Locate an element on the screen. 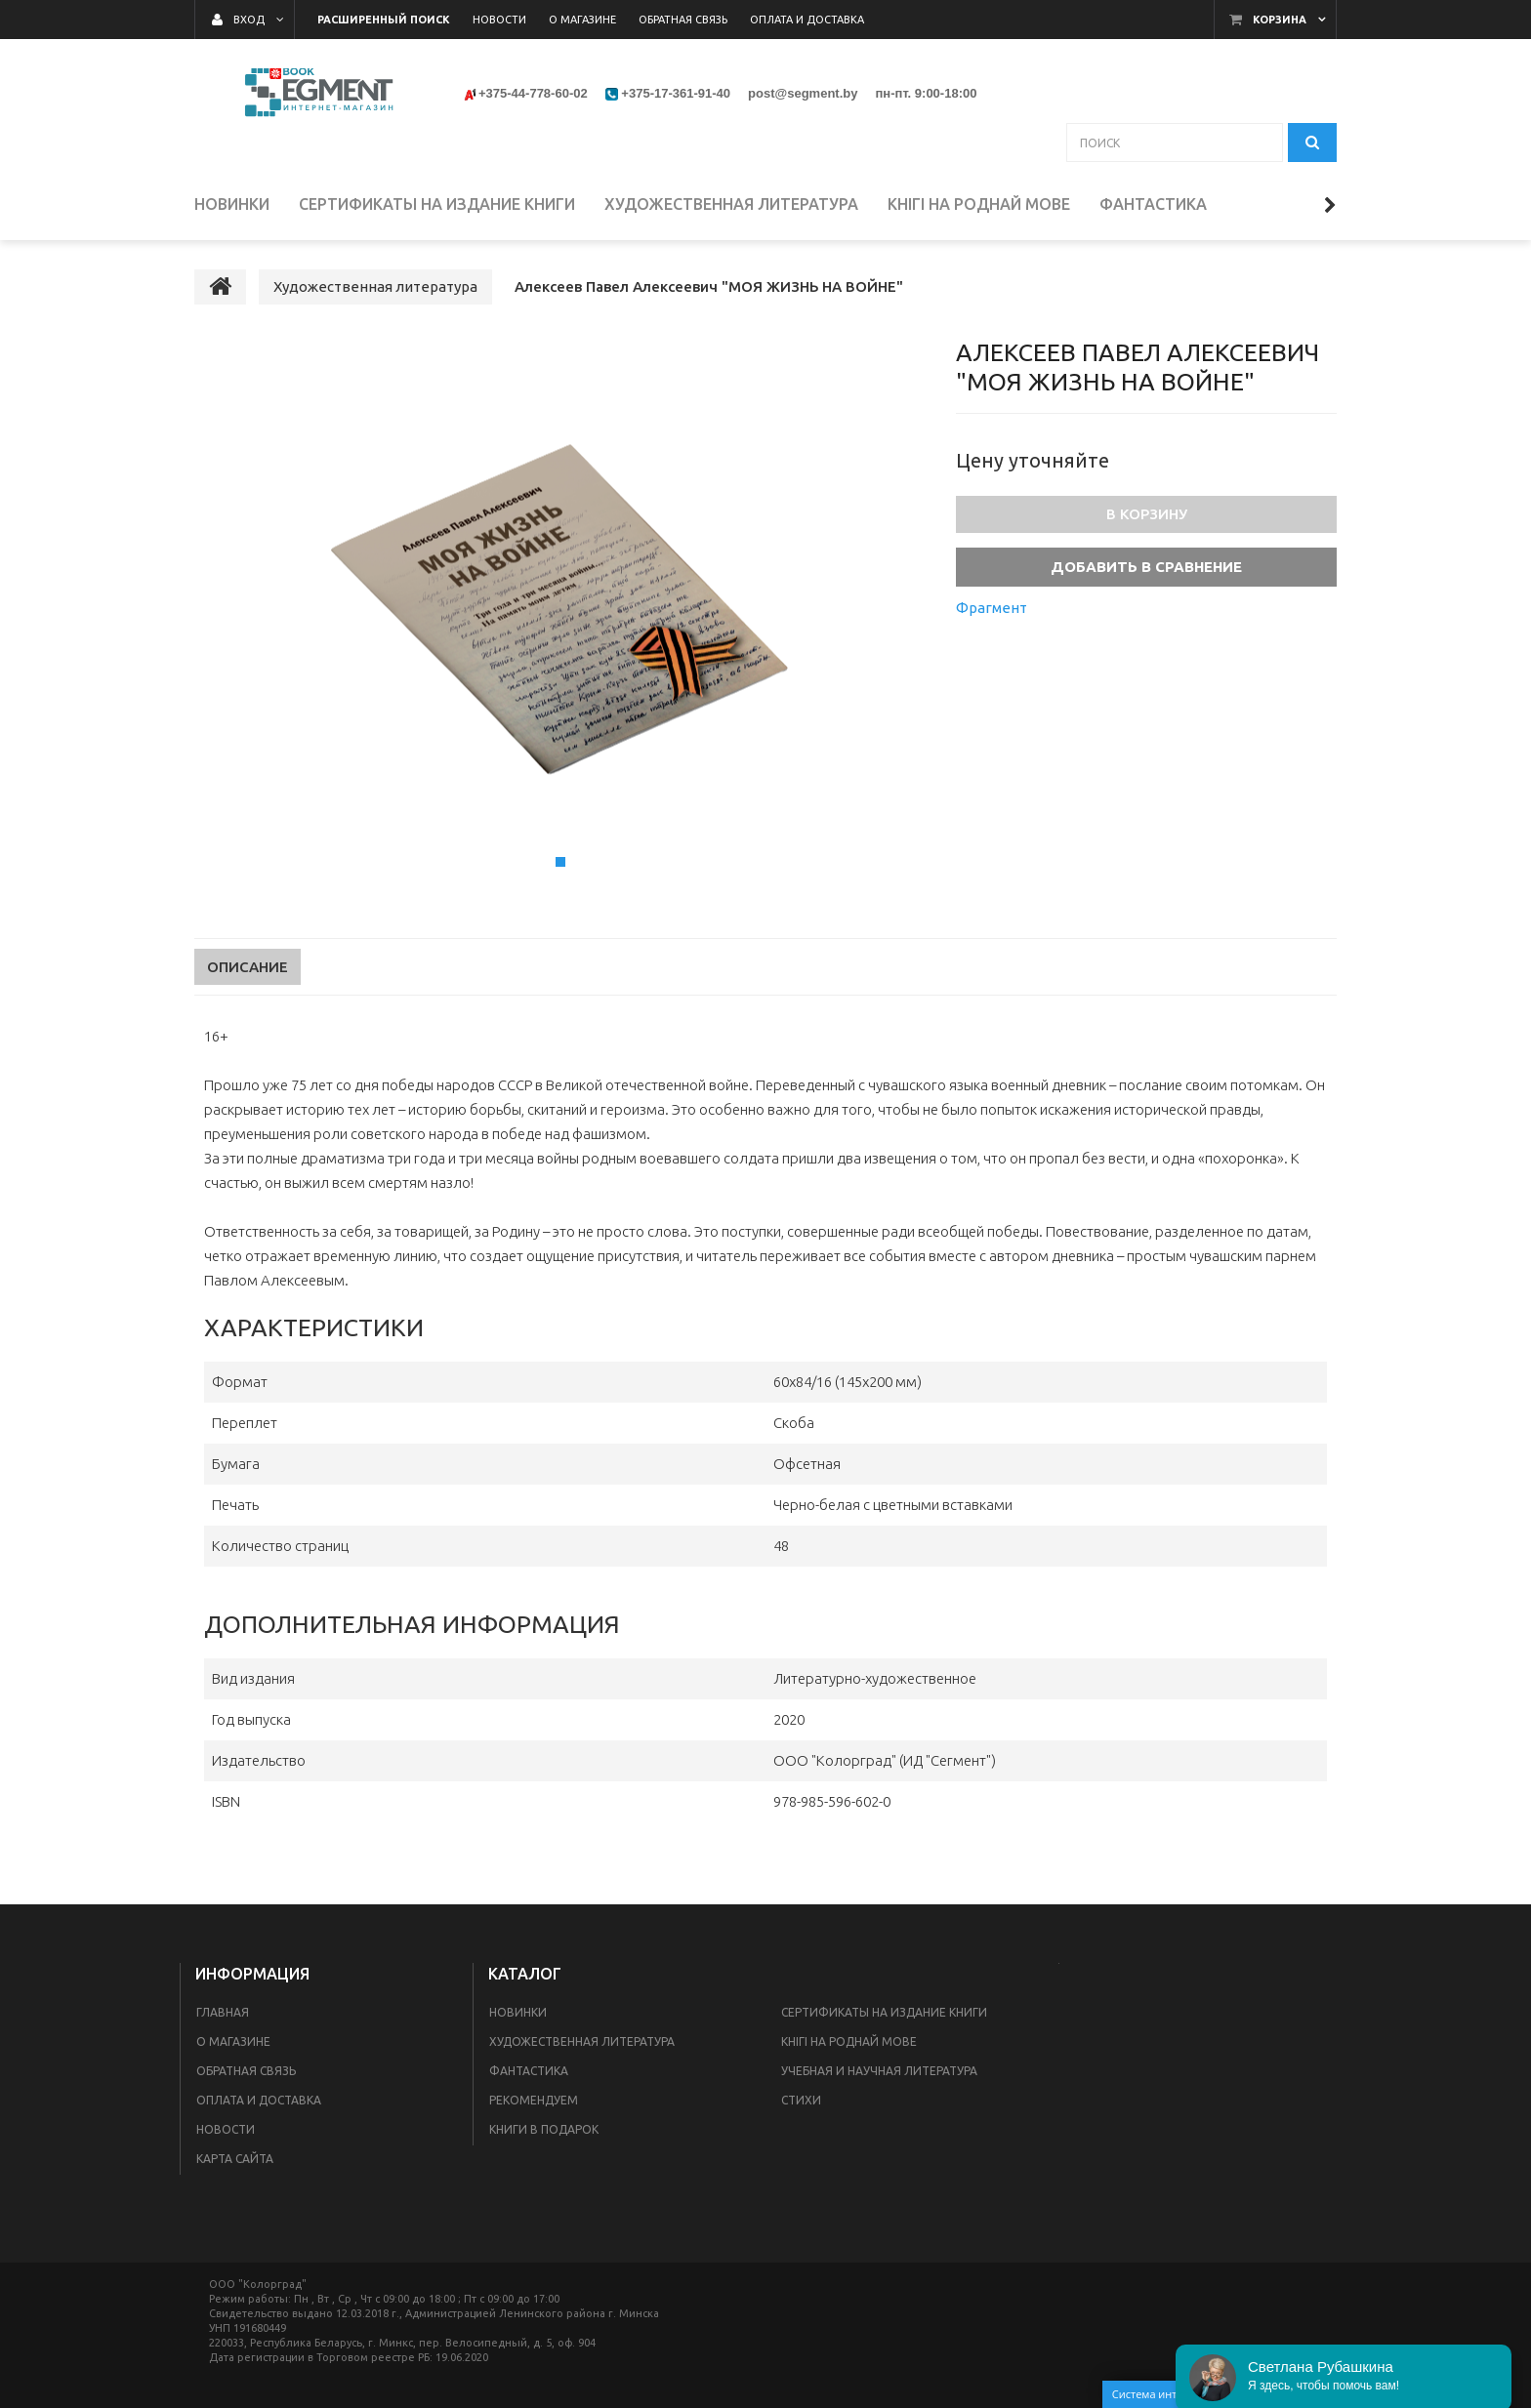  Книги в подарок is located at coordinates (544, 2129).